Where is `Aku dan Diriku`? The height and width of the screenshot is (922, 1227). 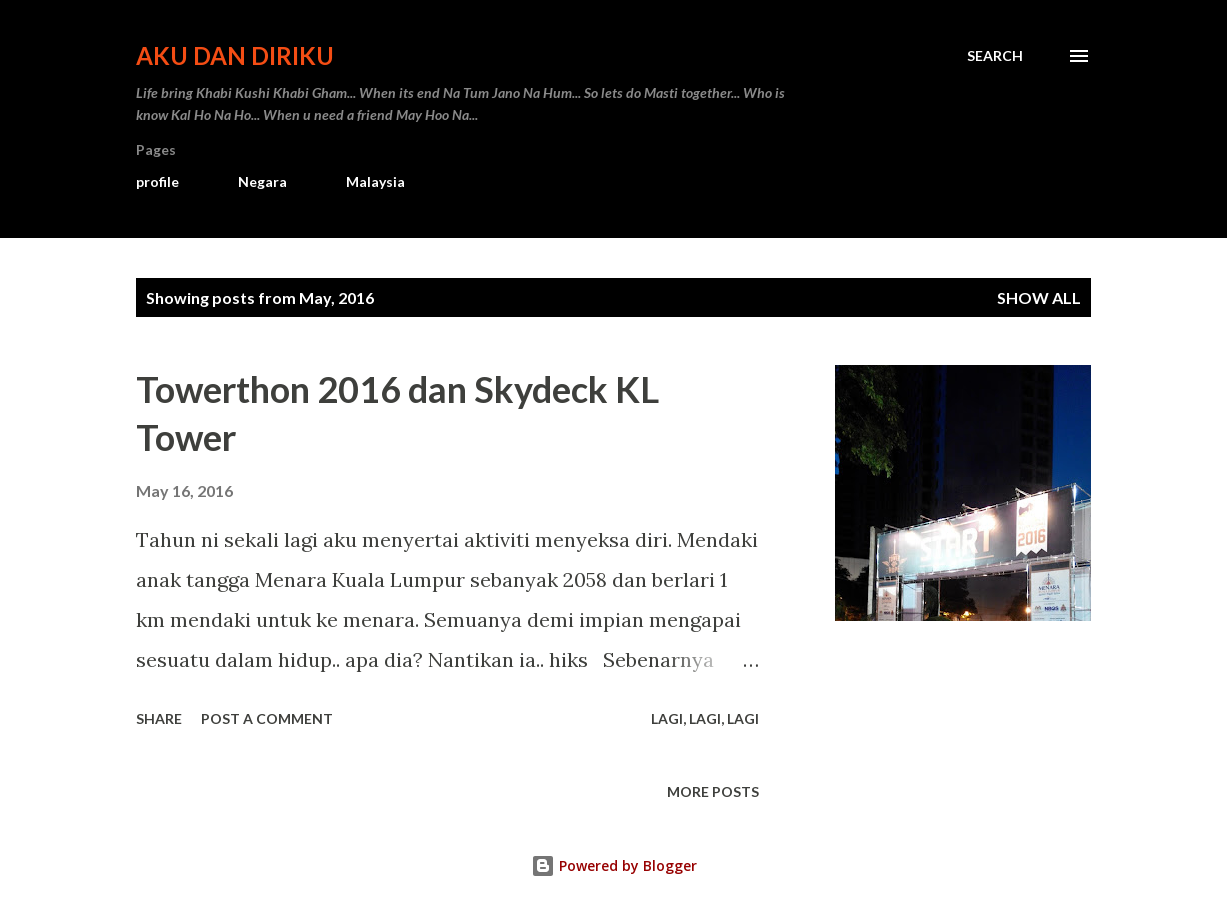 Aku dan Diriku is located at coordinates (235, 55).